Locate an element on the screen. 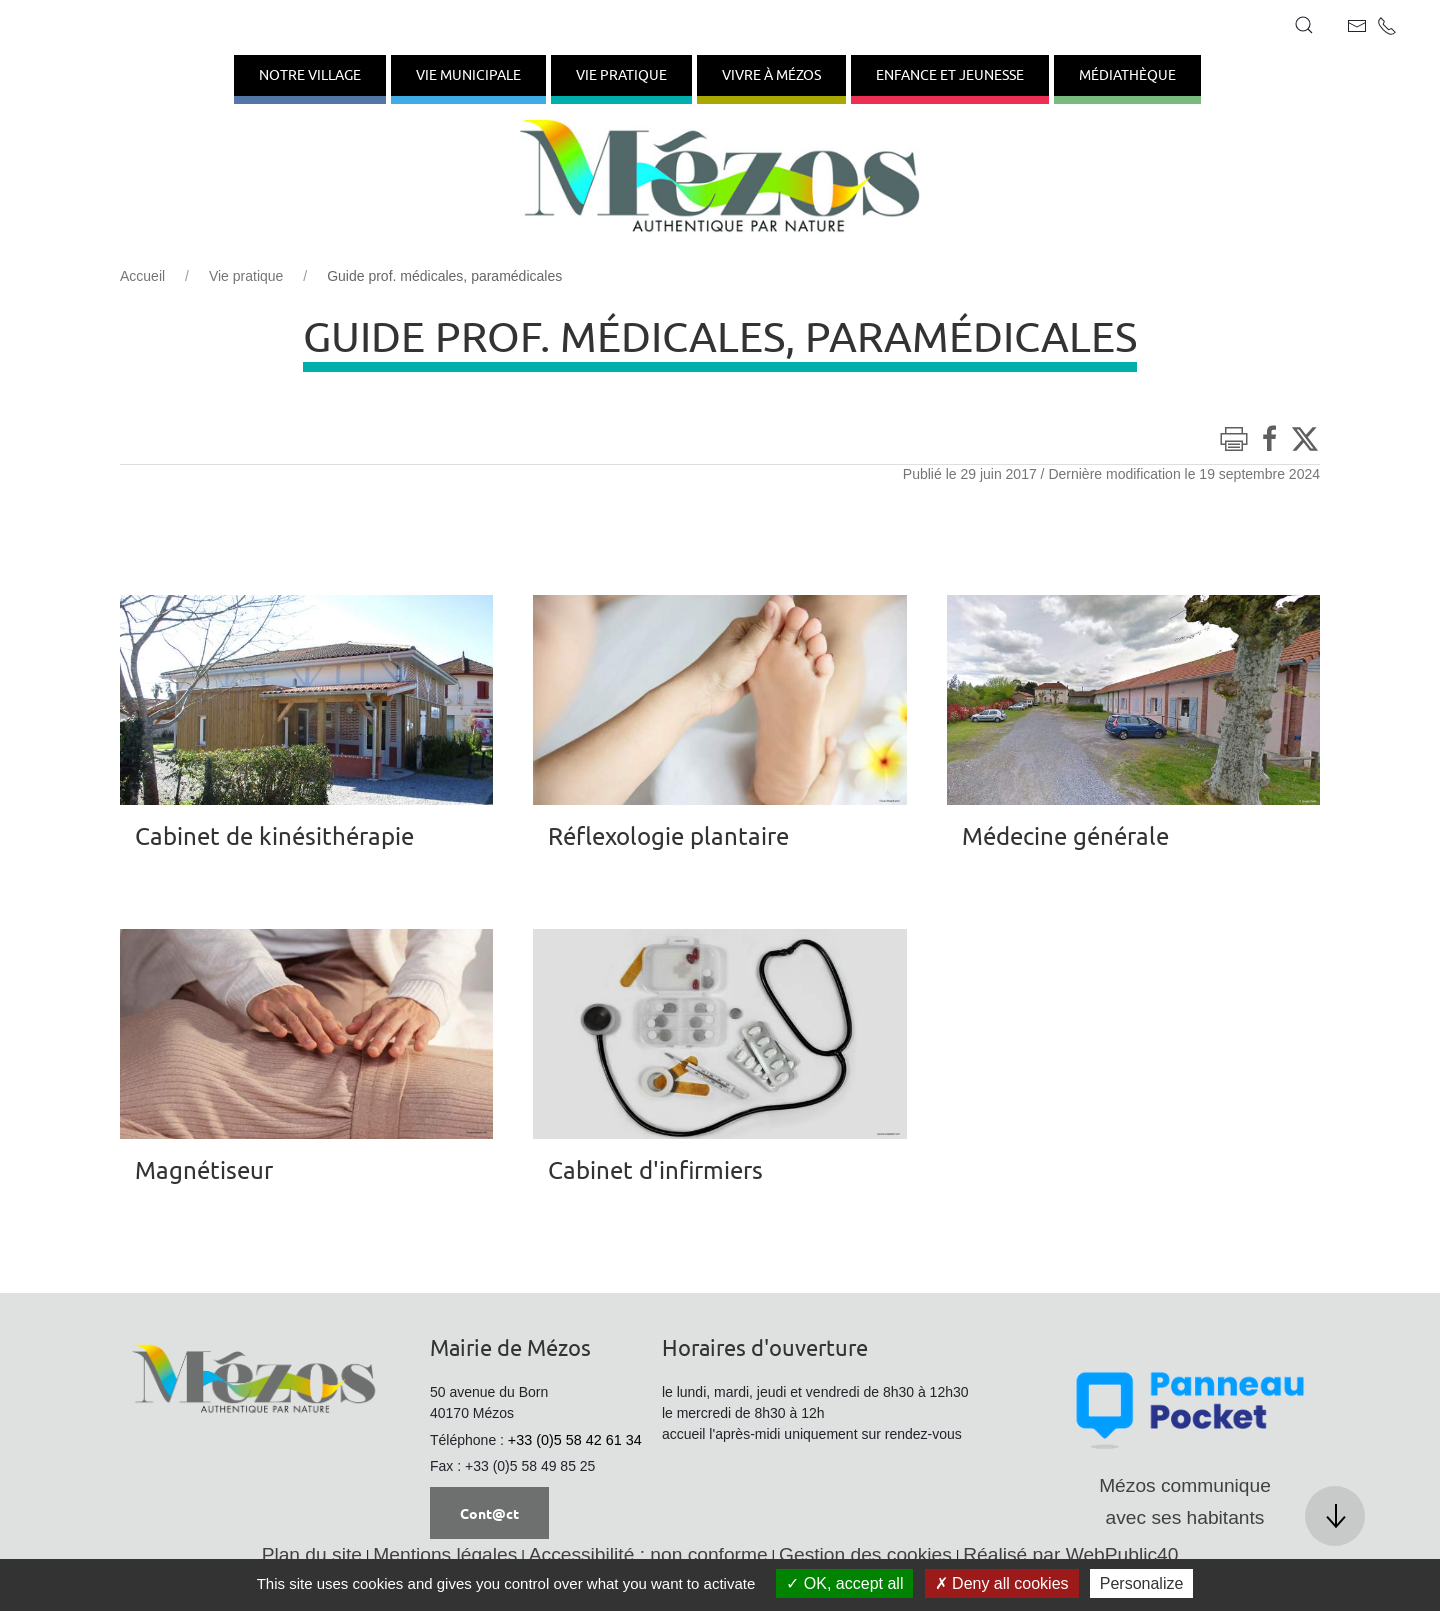 Image resolution: width=1440 pixels, height=1611 pixels. Gestion des cookies is located at coordinates (865, 1554).